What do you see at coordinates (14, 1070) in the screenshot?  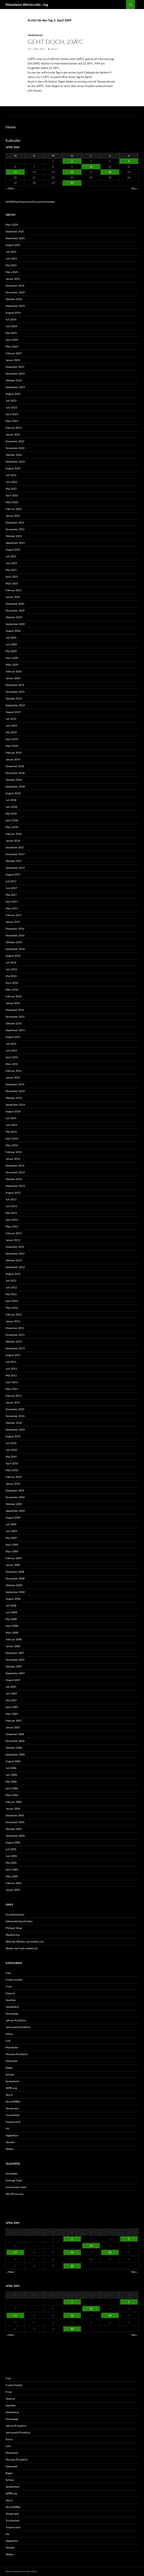 I see `Februar 2015` at bounding box center [14, 1070].